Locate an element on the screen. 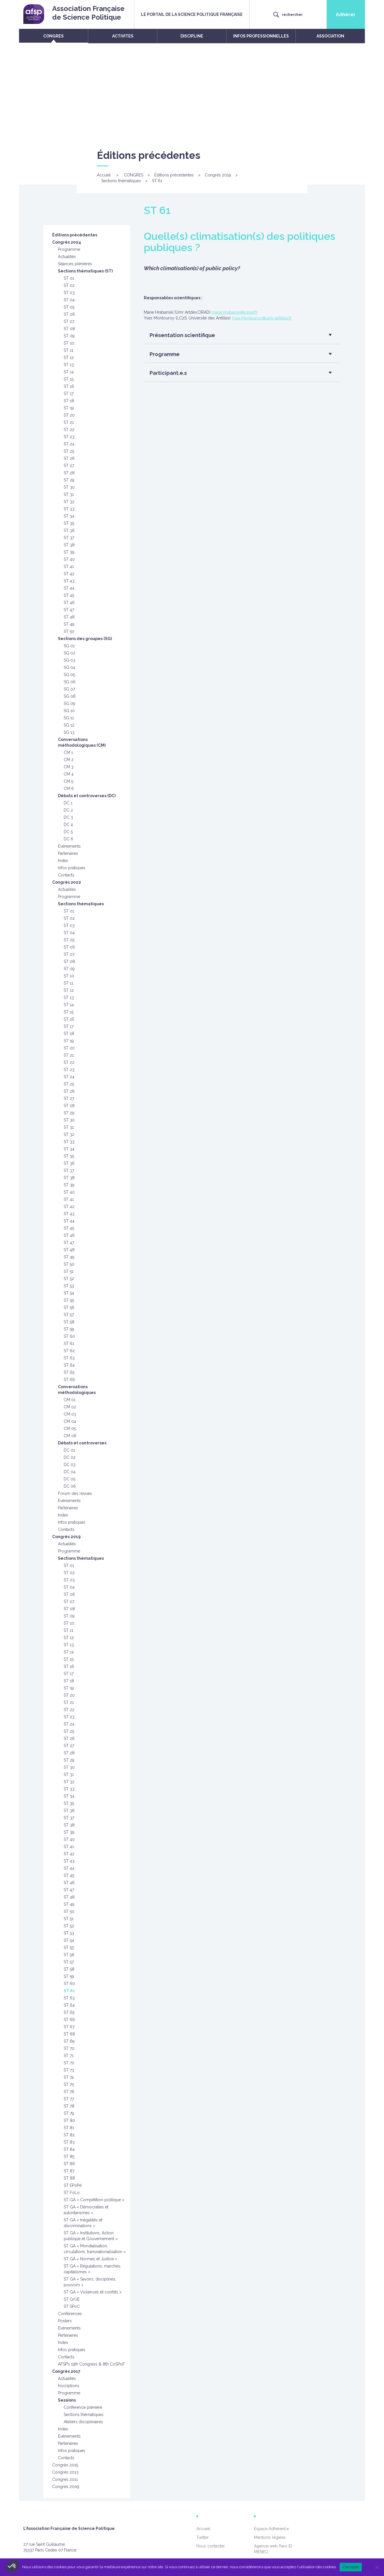  ST 08 is located at coordinates (69, 328).